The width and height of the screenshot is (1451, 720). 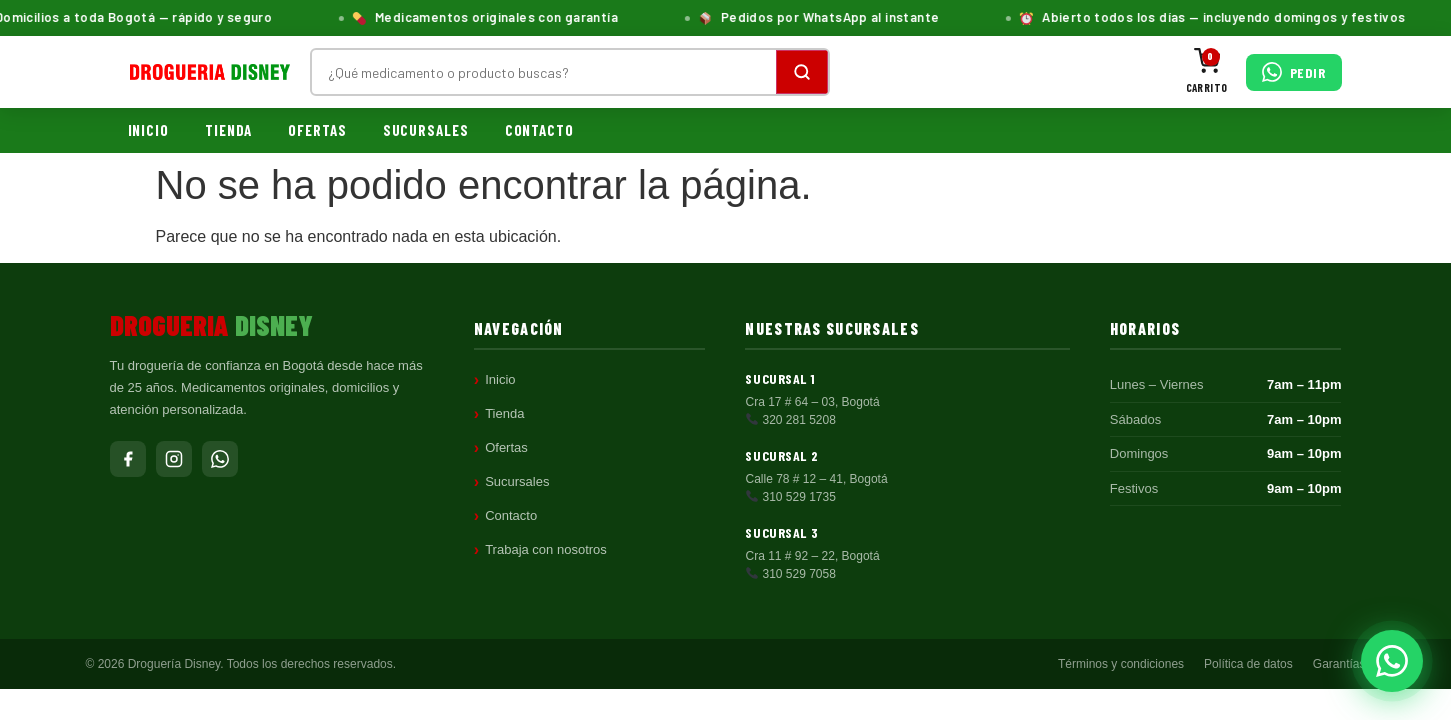 I want to click on Garantías, so click(x=1339, y=664).